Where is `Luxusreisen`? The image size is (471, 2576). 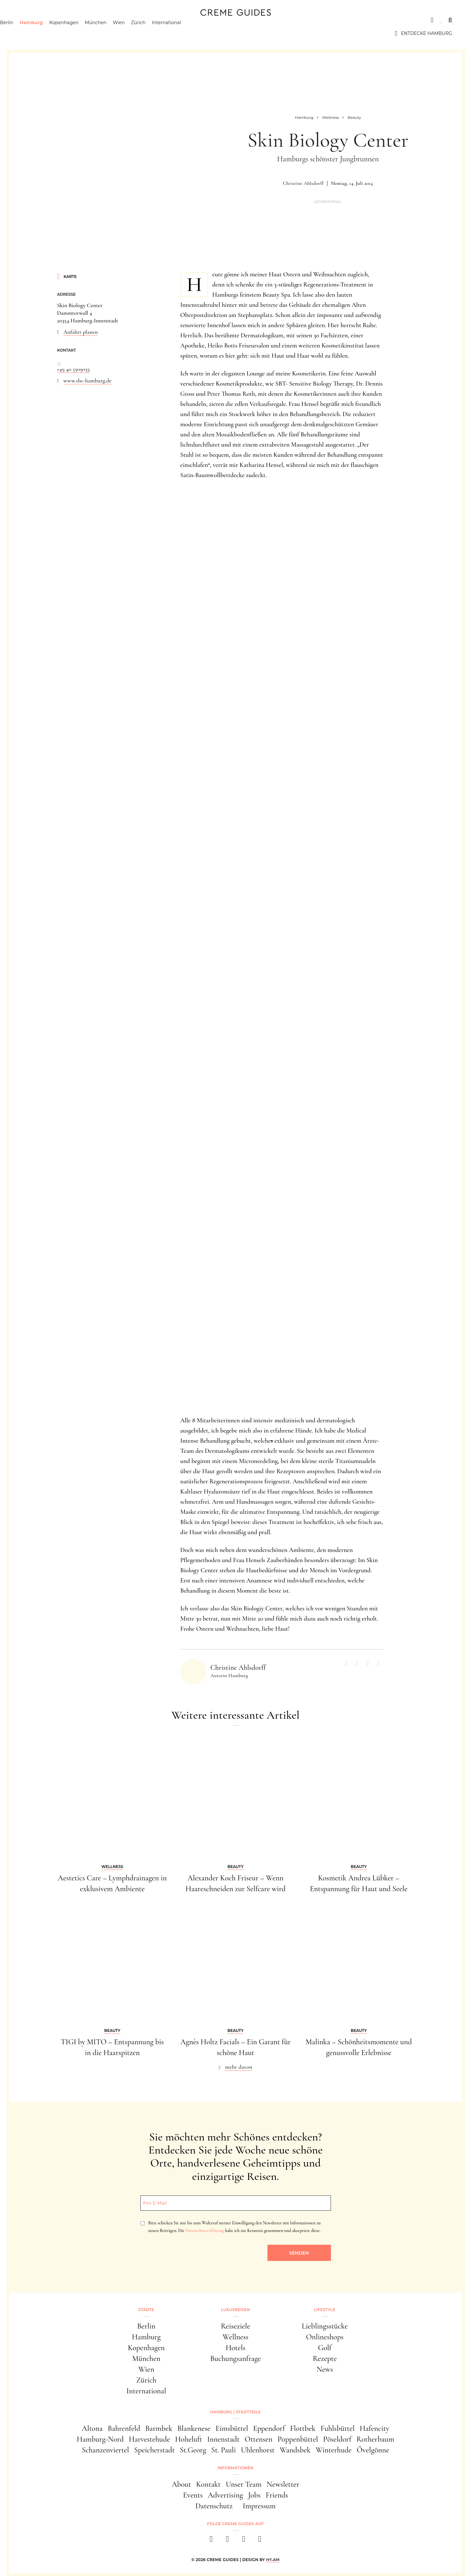
Luxusreisen is located at coordinates (68, 20).